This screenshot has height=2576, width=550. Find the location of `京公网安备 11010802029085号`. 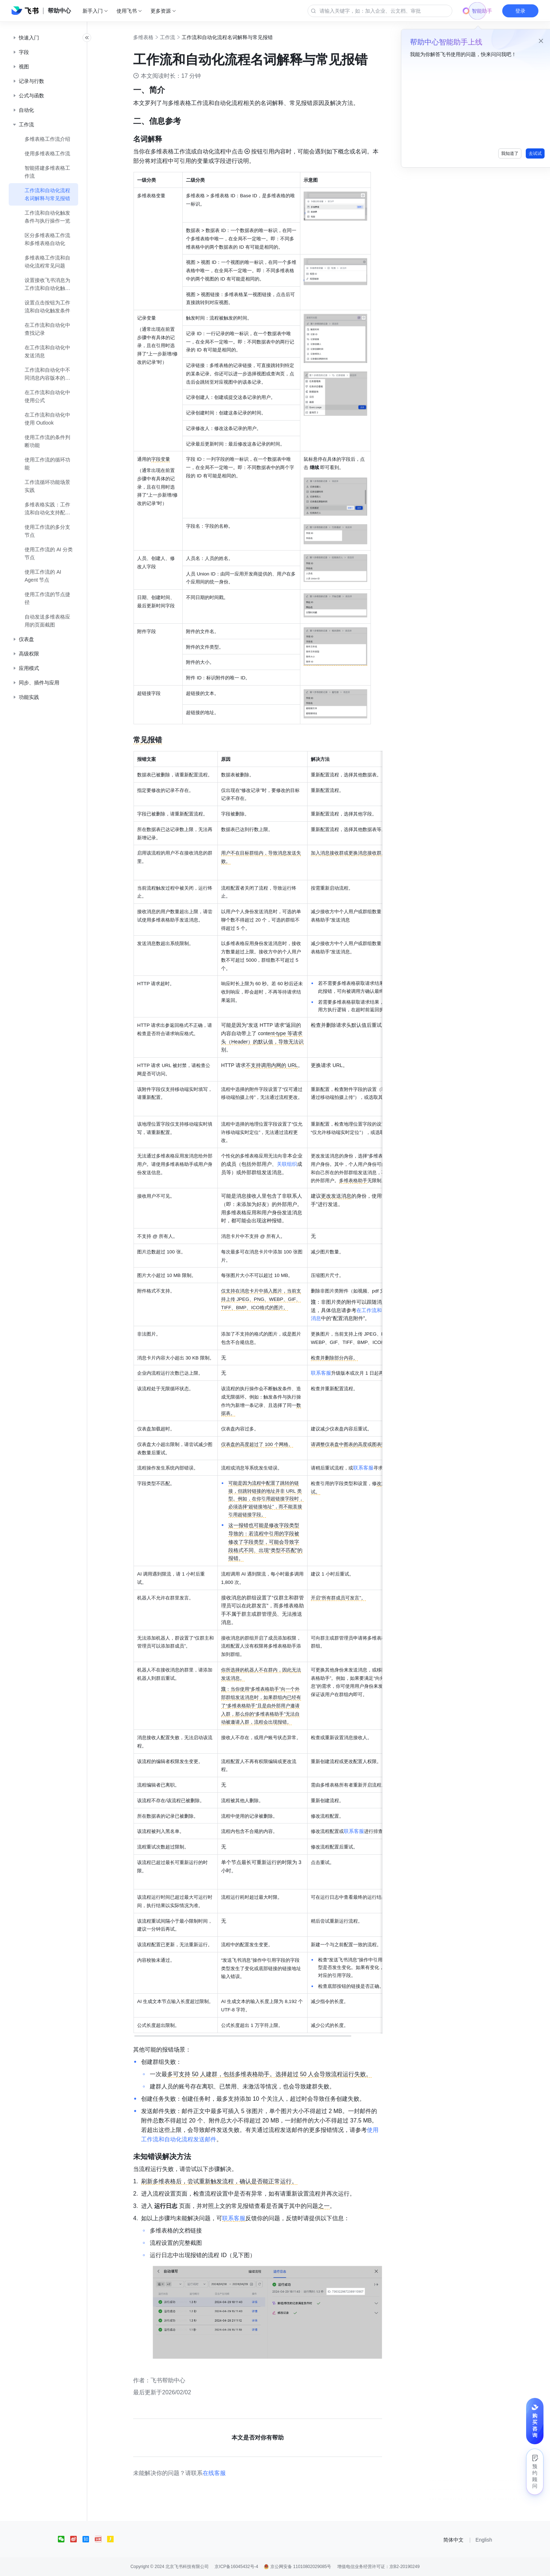

京公网安备 11010802029085号 is located at coordinates (297, 2566).